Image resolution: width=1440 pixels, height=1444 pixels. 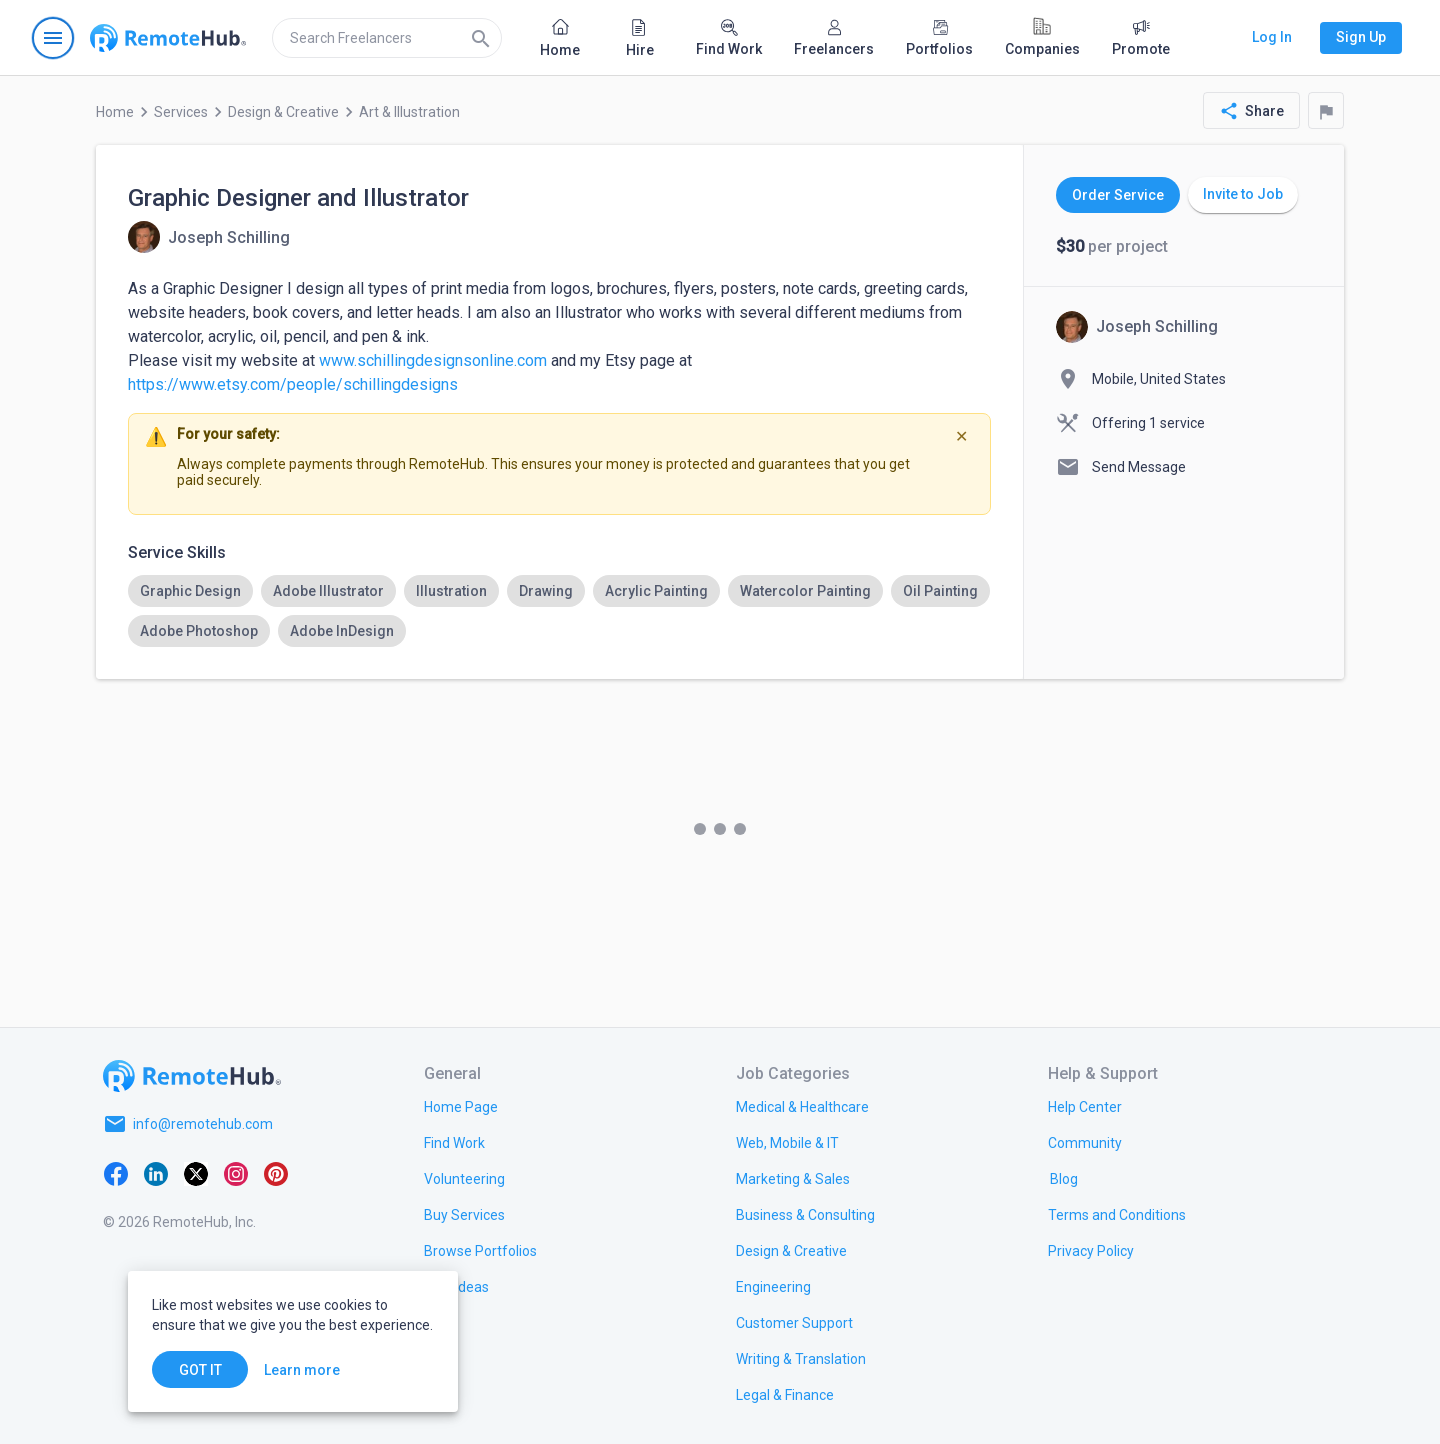 What do you see at coordinates (196, 1172) in the screenshot?
I see `[X platform]` at bounding box center [196, 1172].